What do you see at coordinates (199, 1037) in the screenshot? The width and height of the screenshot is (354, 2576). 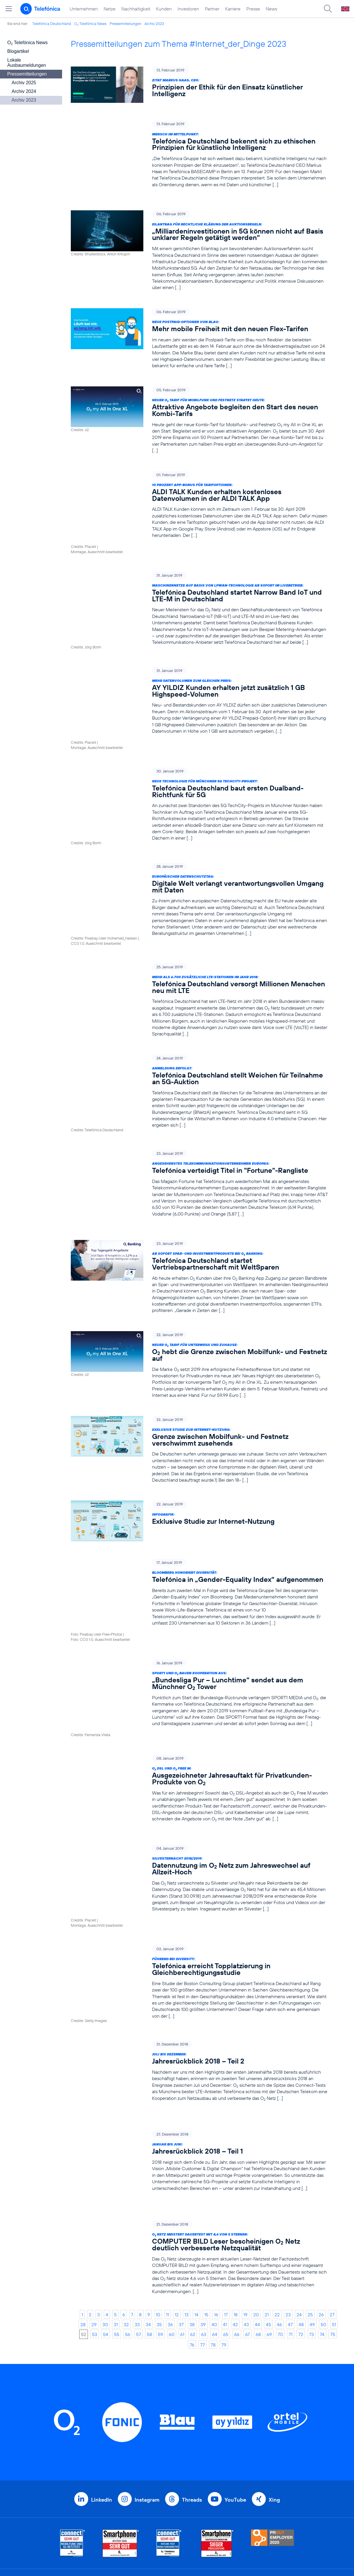 I see `[Anmeldung erfolgt: Telefónica Deutschland stellt Weichen für Teilnahme an 5G-Auktion]` at bounding box center [199, 1037].